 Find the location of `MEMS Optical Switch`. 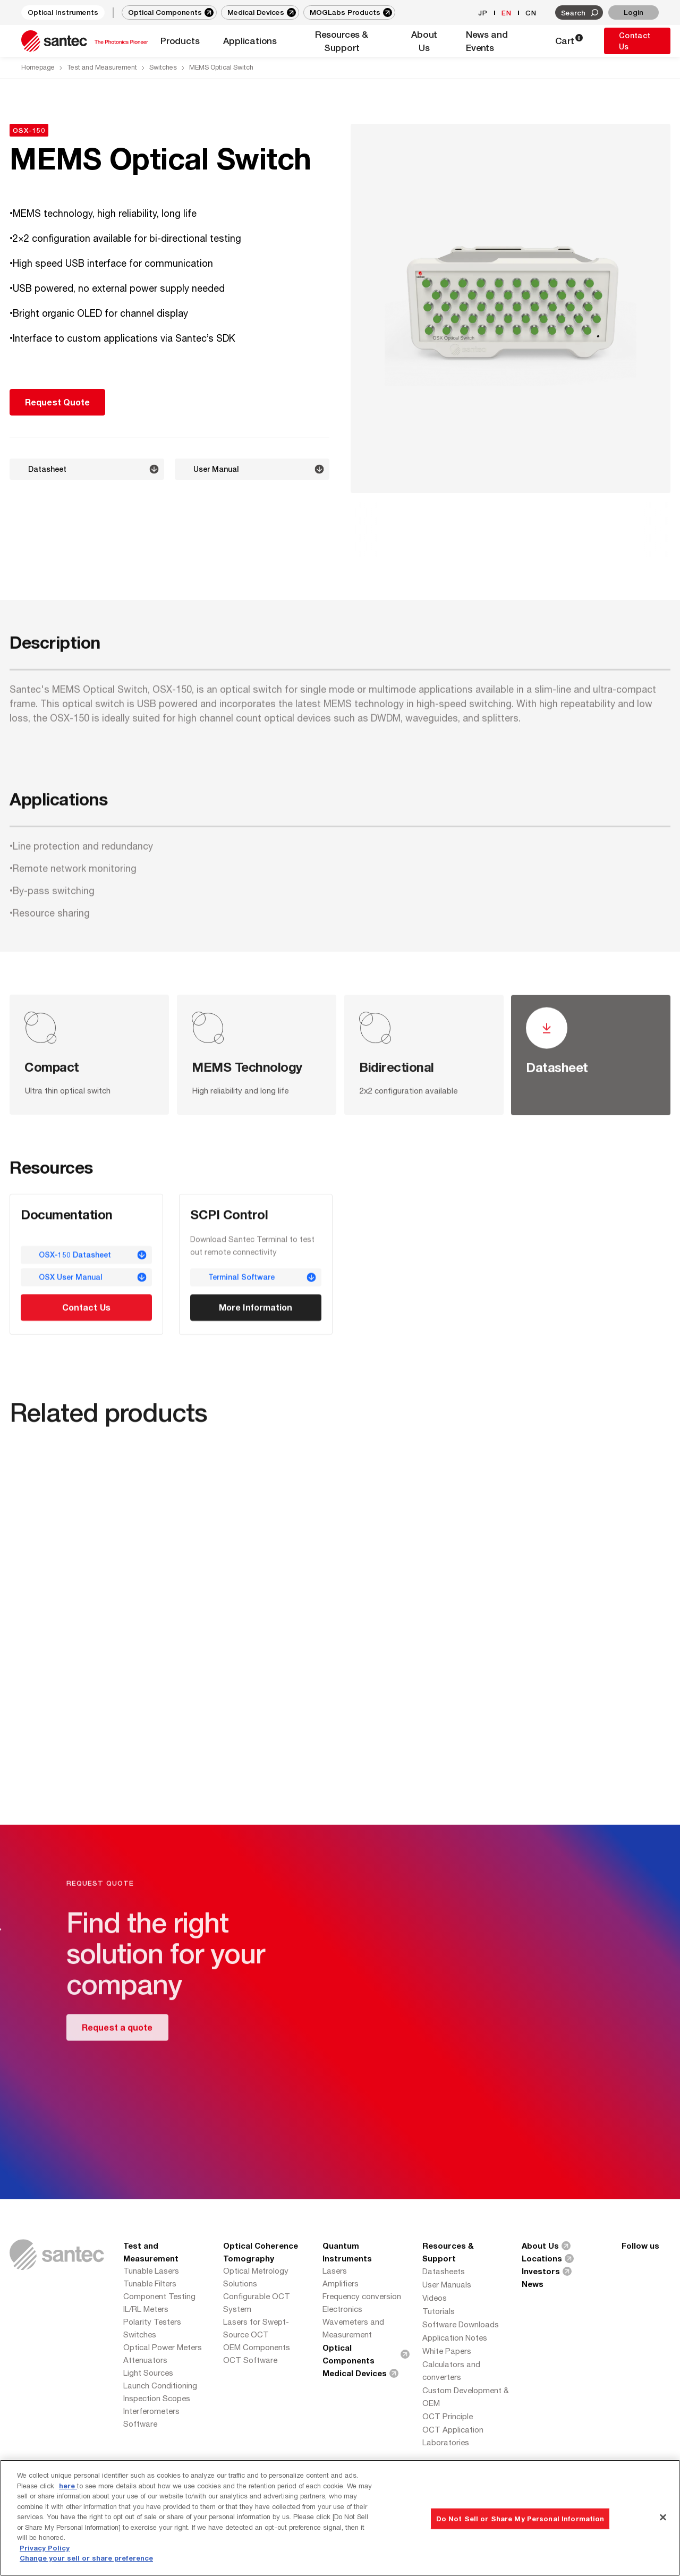

MEMS Optical Switch is located at coordinates (221, 67).